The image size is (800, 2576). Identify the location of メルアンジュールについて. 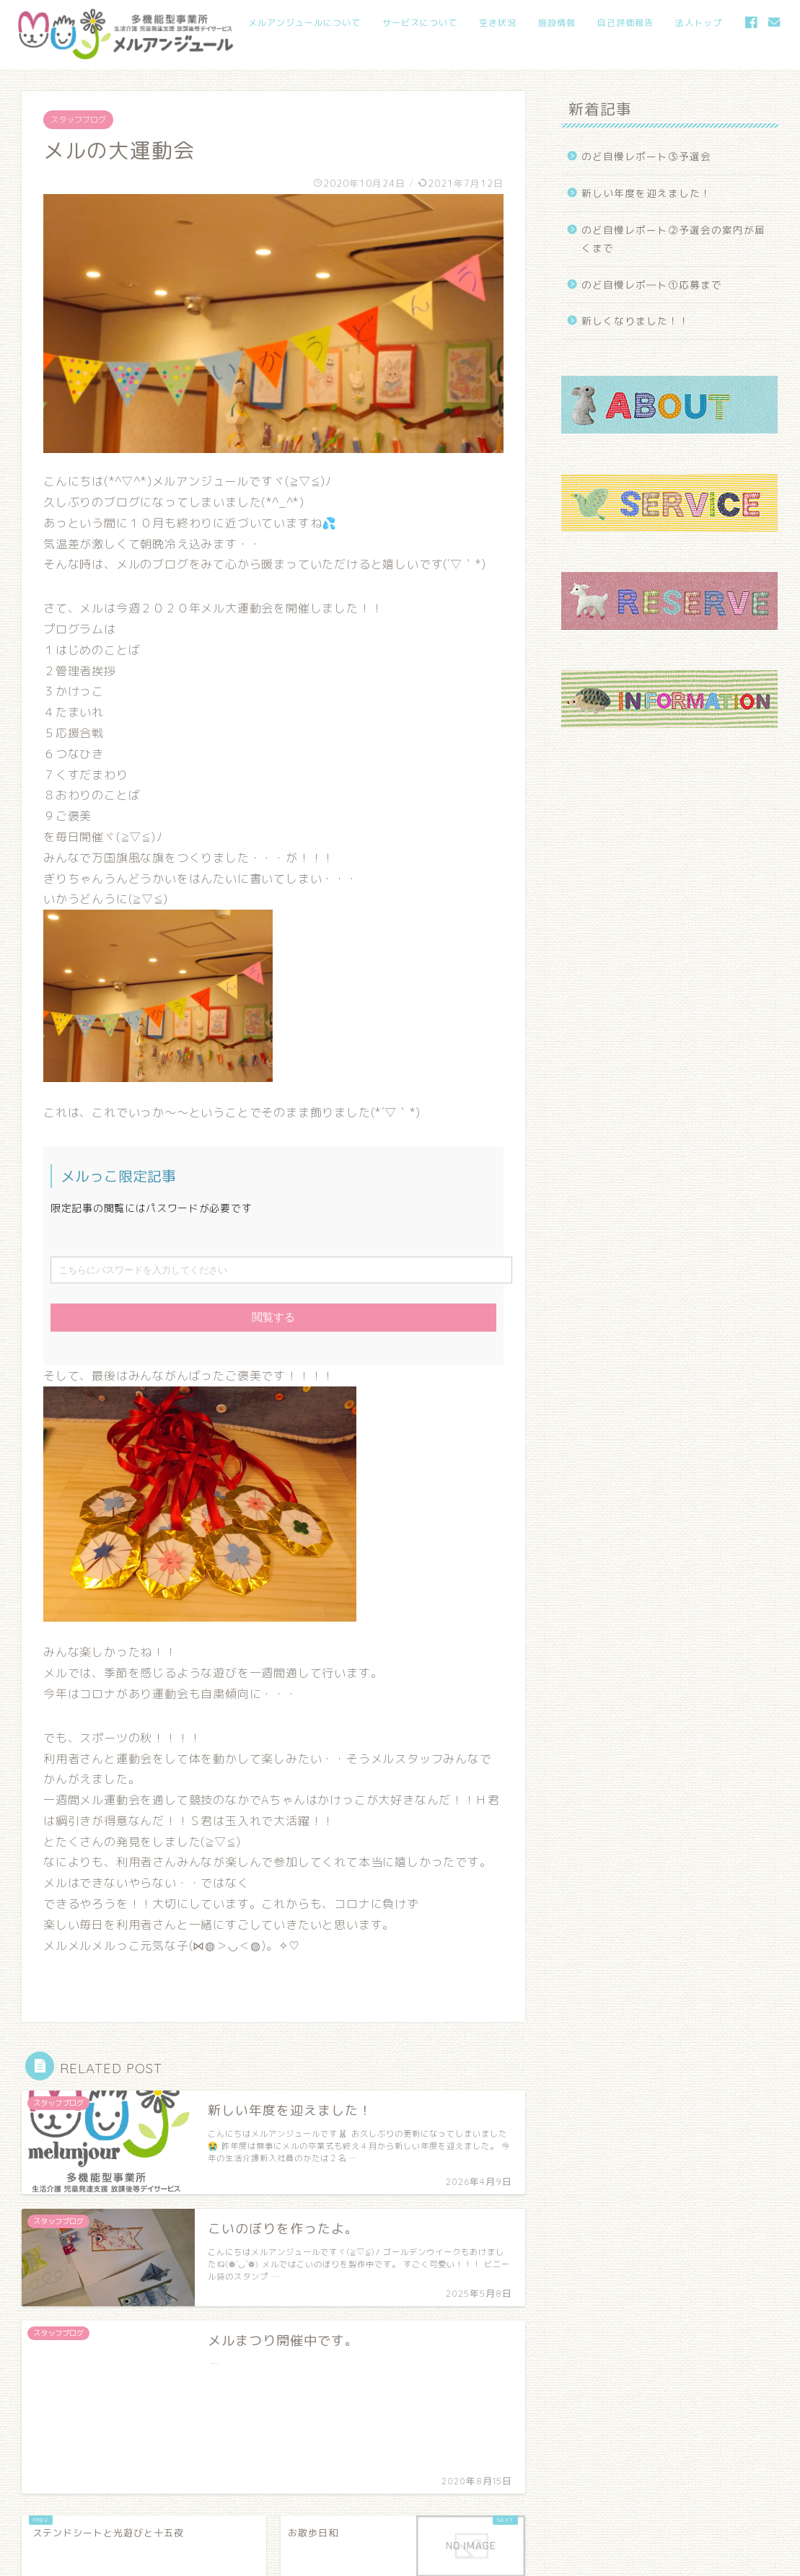
(304, 22).